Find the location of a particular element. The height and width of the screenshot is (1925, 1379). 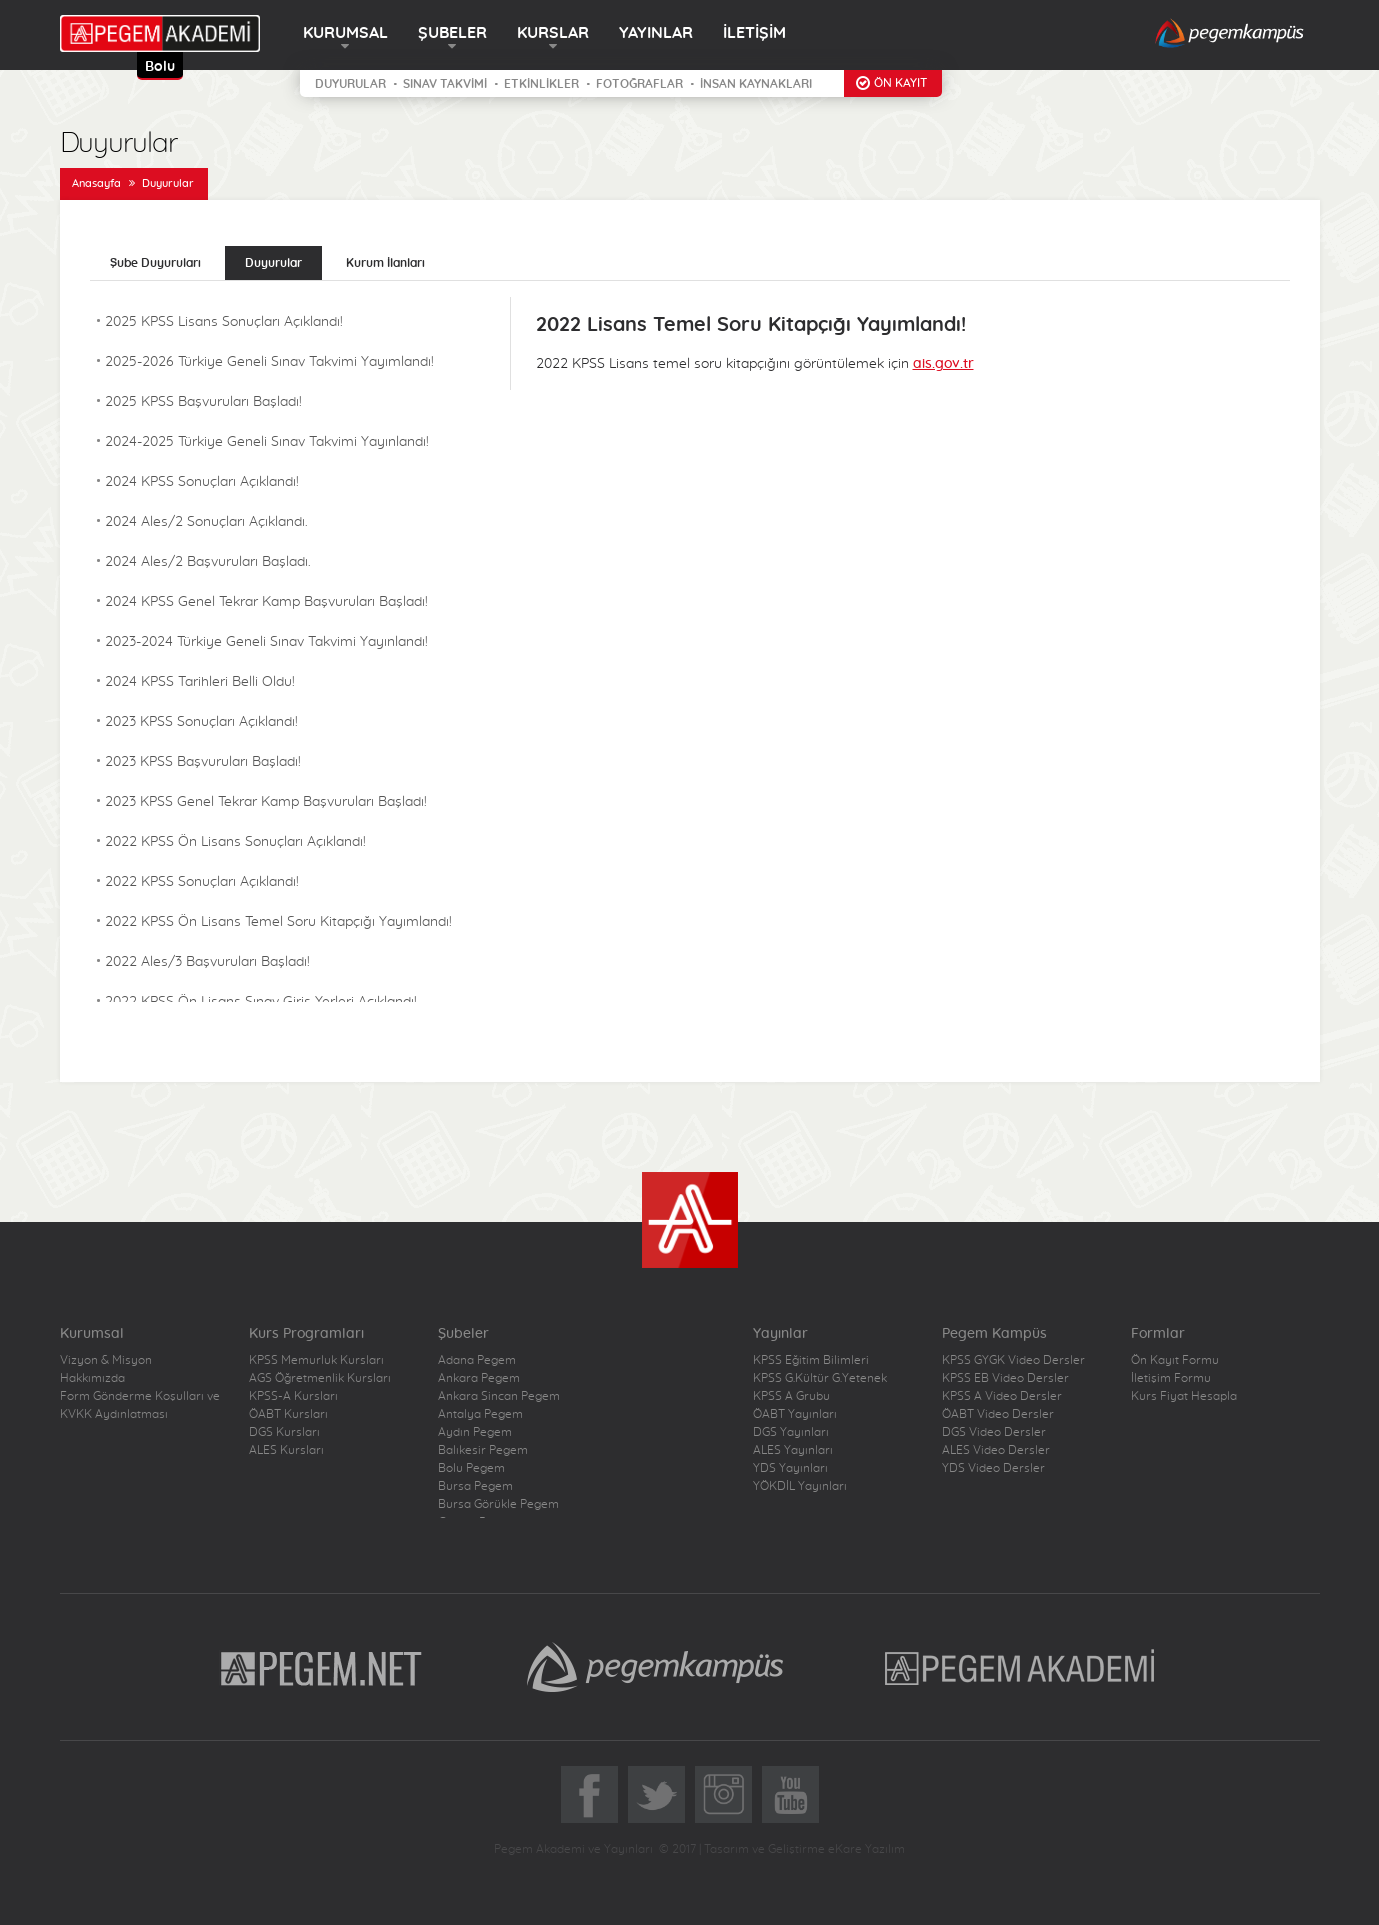

Hakkımızda is located at coordinates (92, 1378).